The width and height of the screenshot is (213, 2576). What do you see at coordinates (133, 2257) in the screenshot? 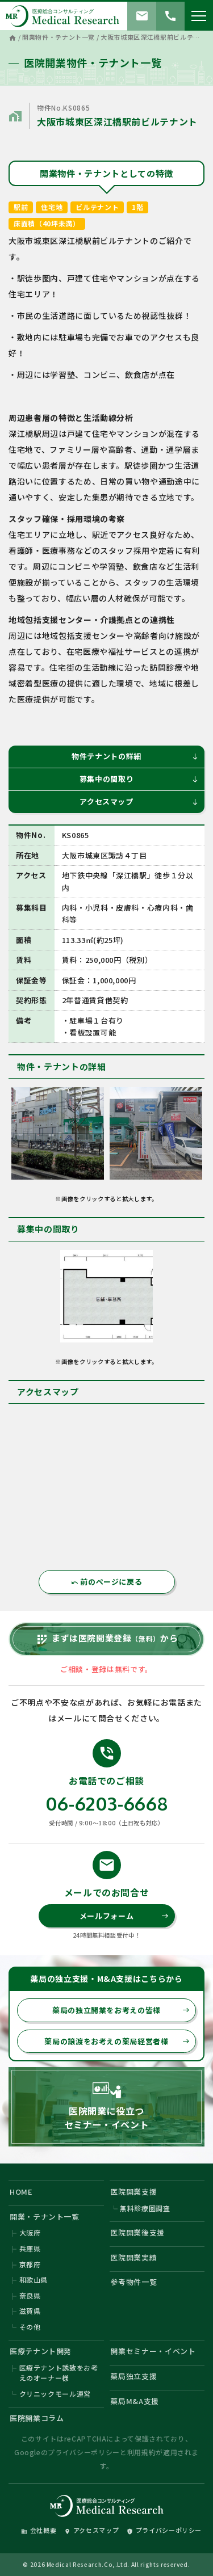
I see `医院開業実績` at bounding box center [133, 2257].